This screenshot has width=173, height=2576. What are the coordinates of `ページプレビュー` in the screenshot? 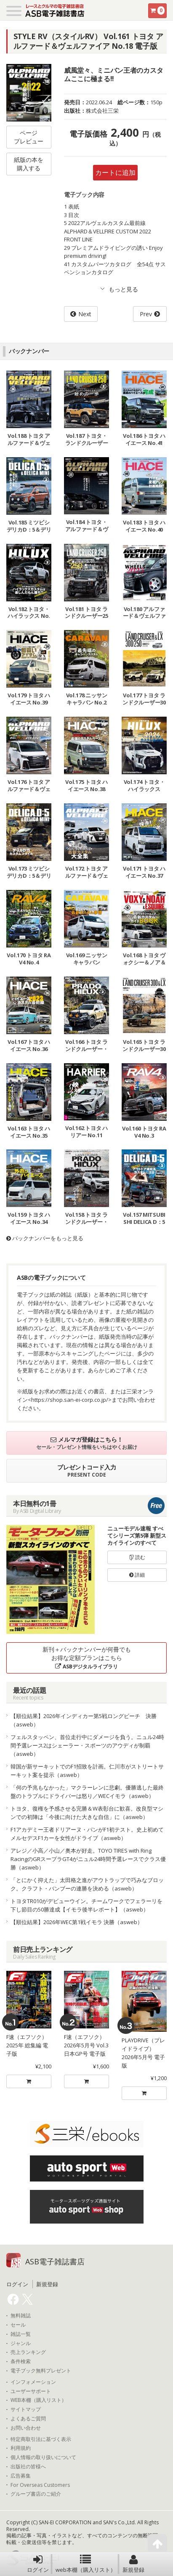 It's located at (28, 137).